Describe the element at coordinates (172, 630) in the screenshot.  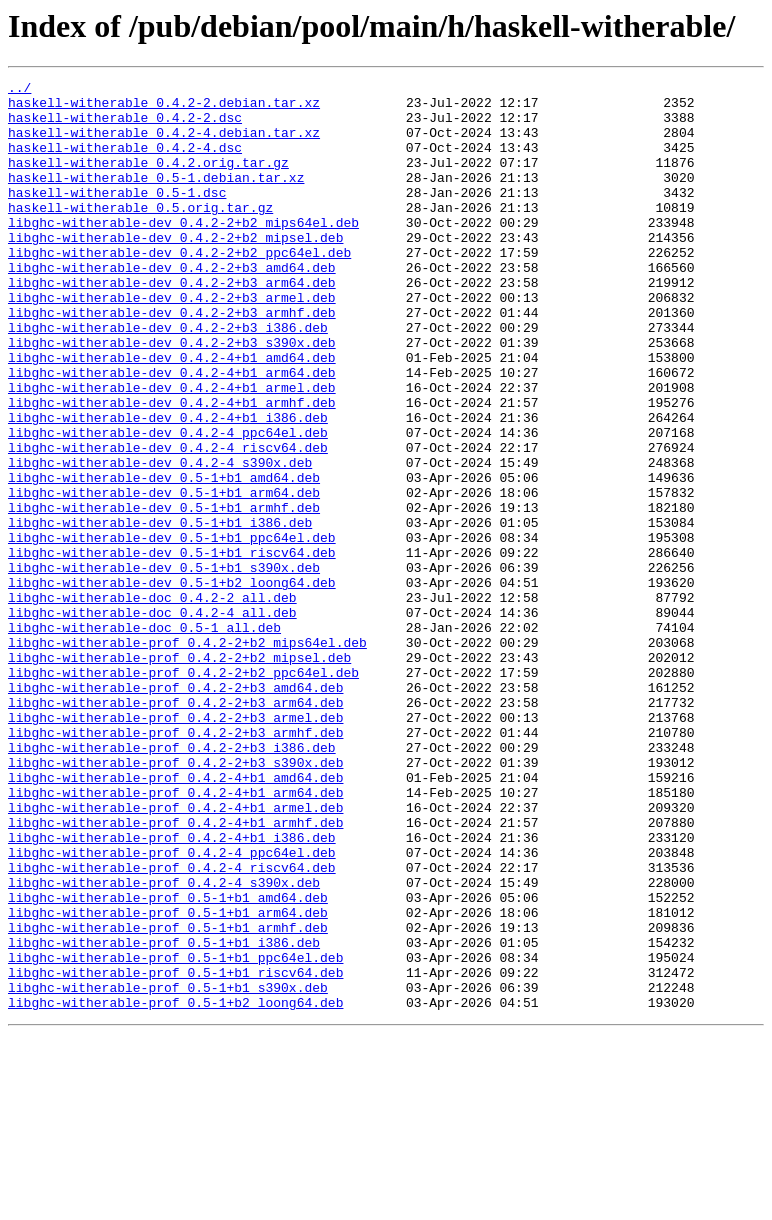
I see `libghc-witherable-dev_0.5-1+b1_ppc64el.deb` at that location.